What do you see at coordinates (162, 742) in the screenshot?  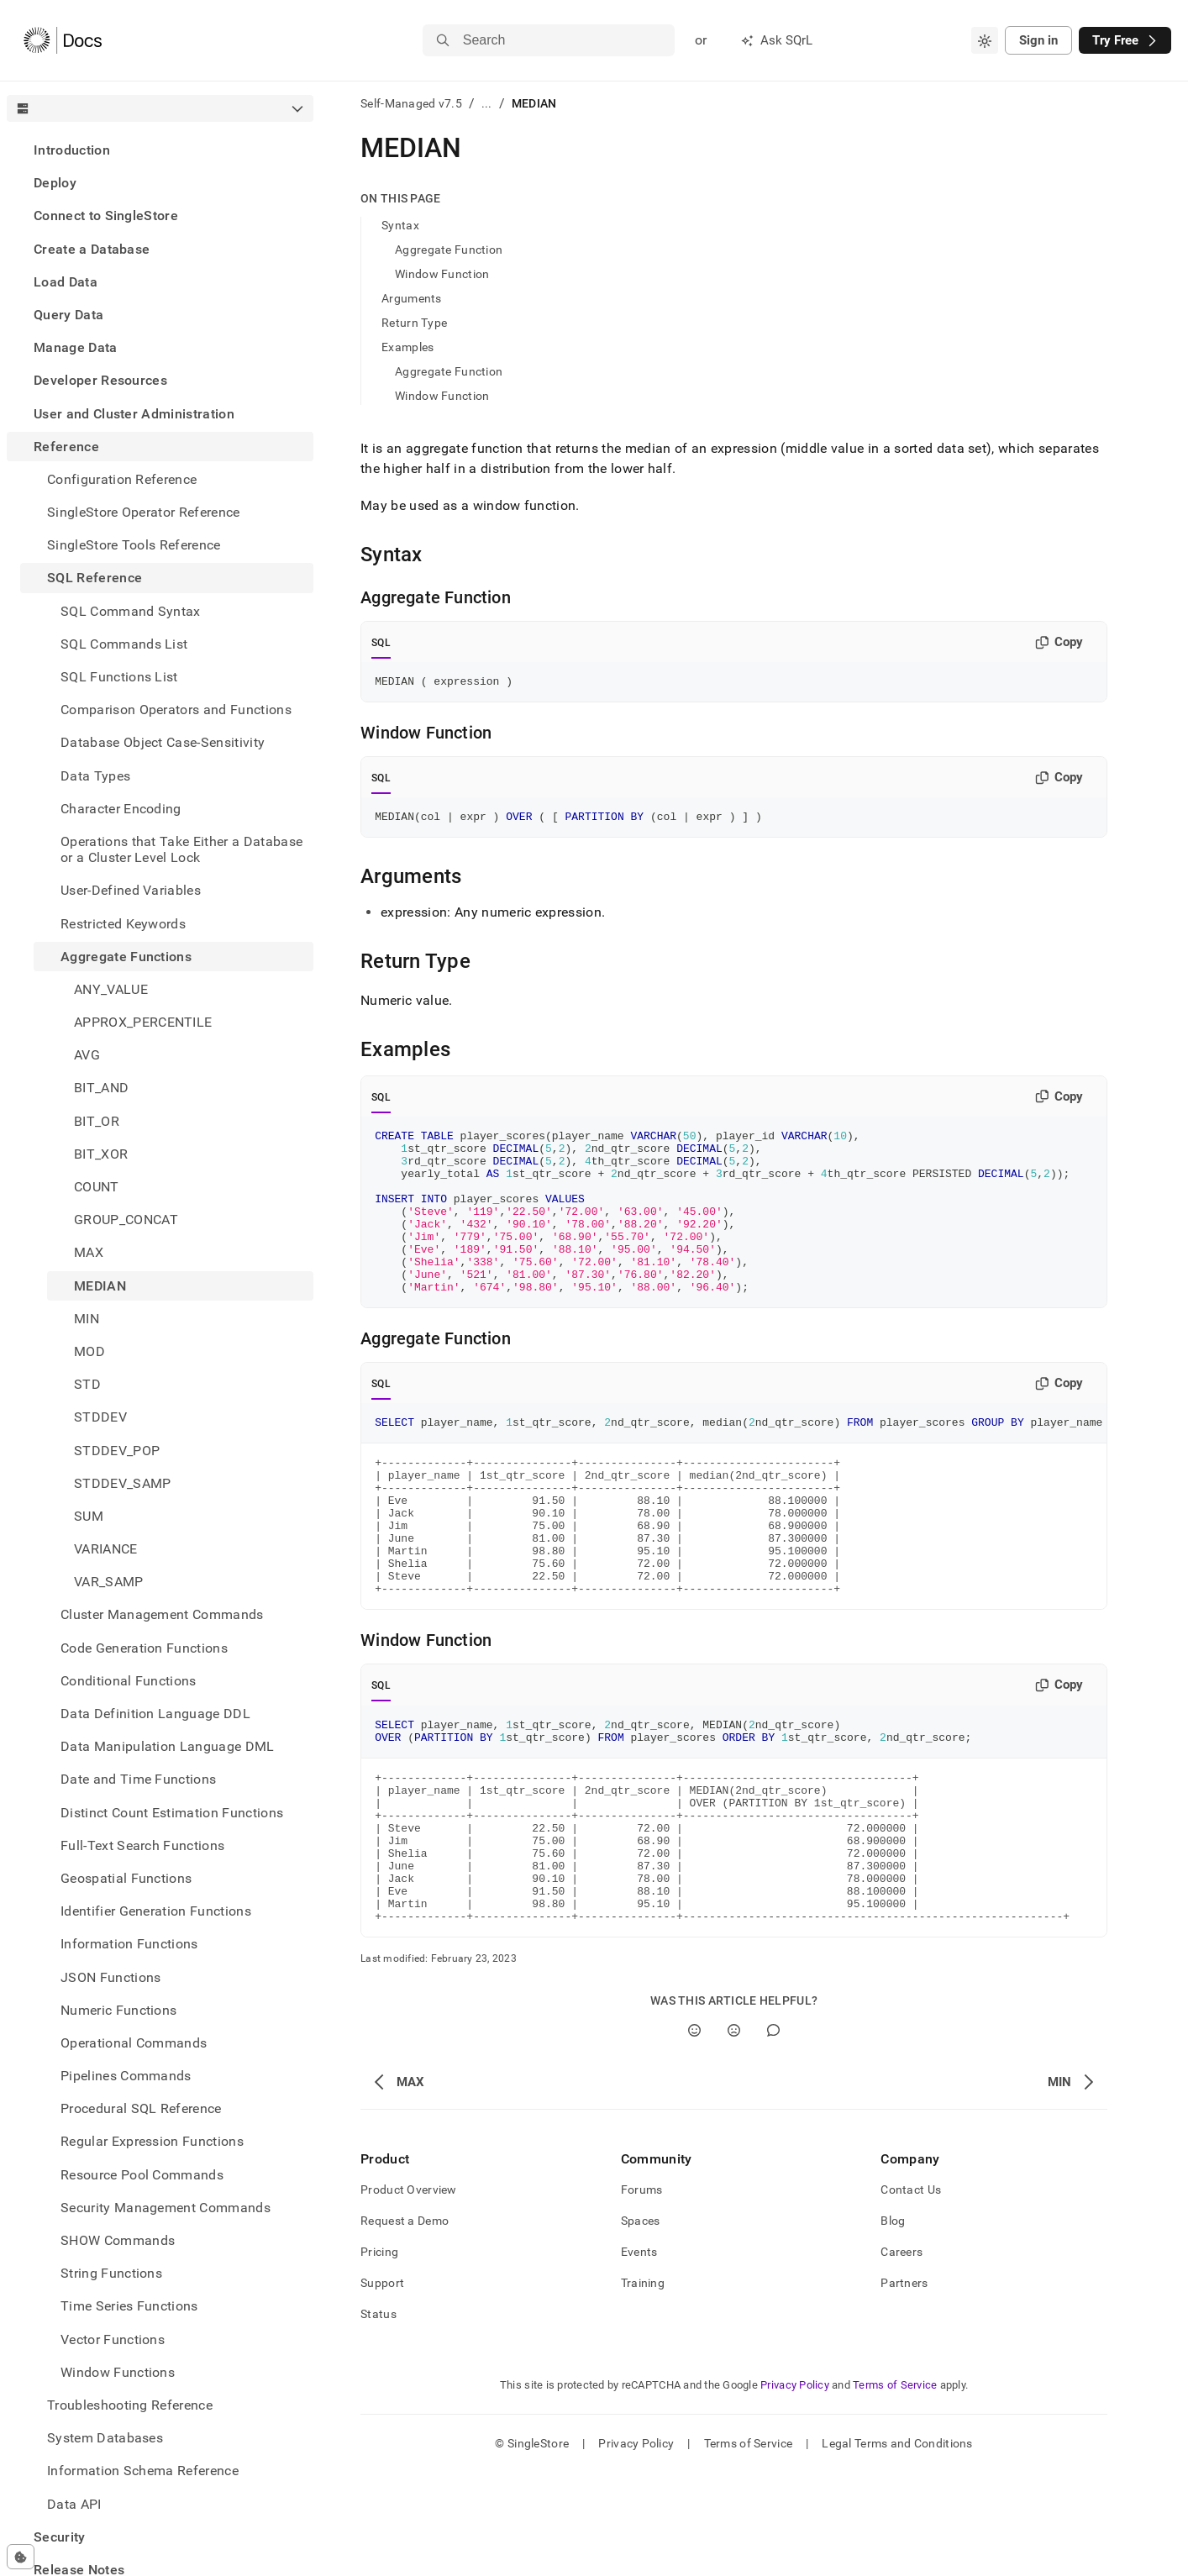 I see `Database Object Case-Sensitivity [treeitem]` at bounding box center [162, 742].